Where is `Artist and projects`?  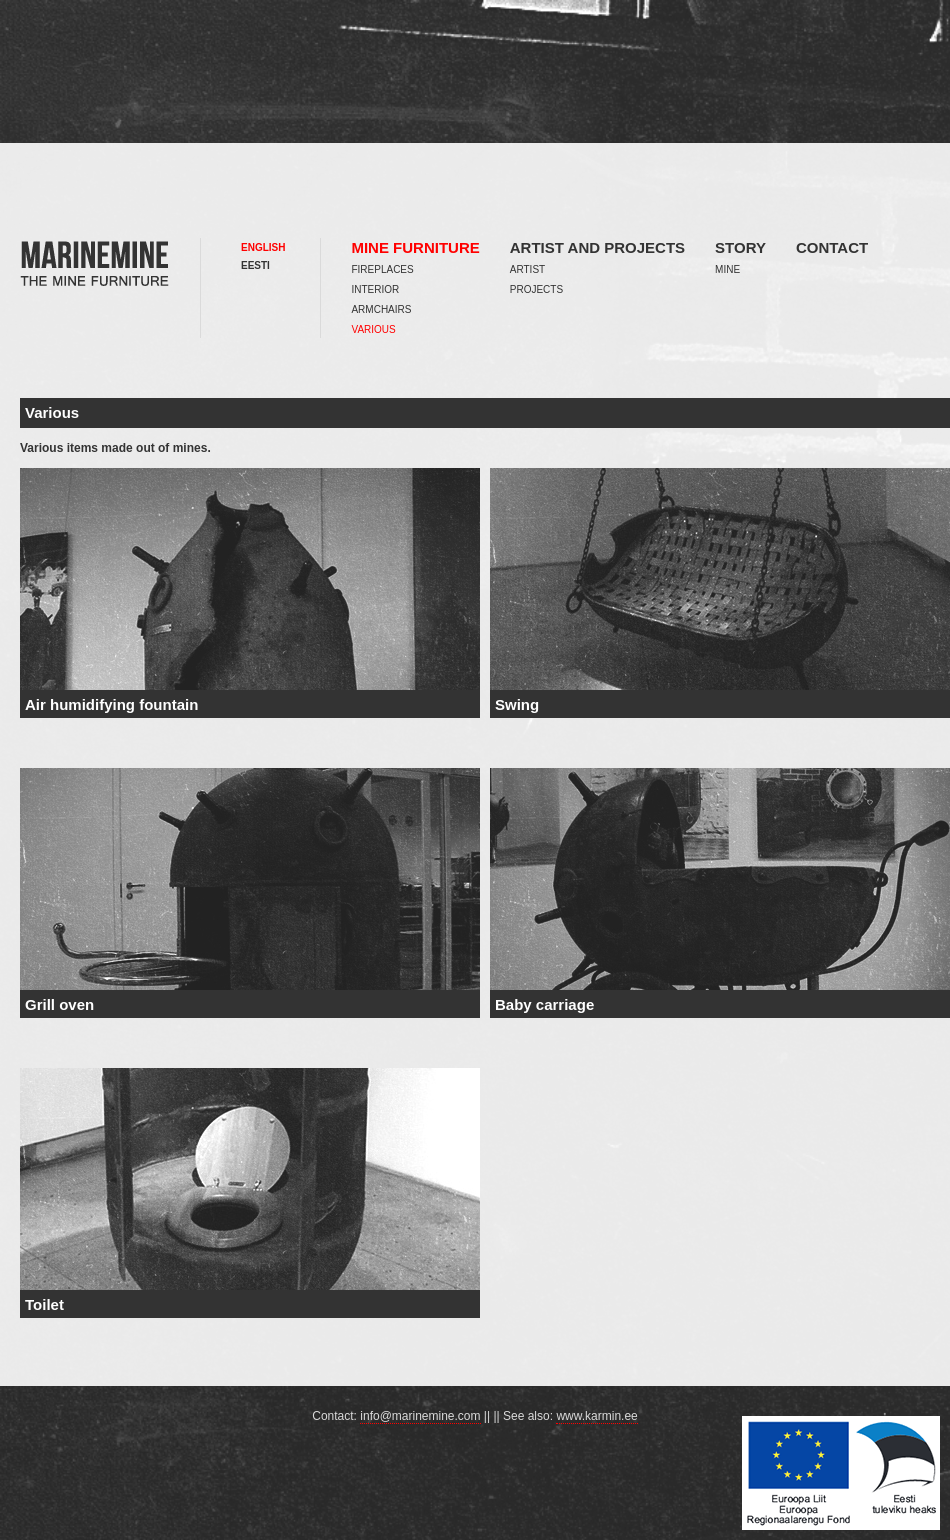 Artist and projects is located at coordinates (597, 247).